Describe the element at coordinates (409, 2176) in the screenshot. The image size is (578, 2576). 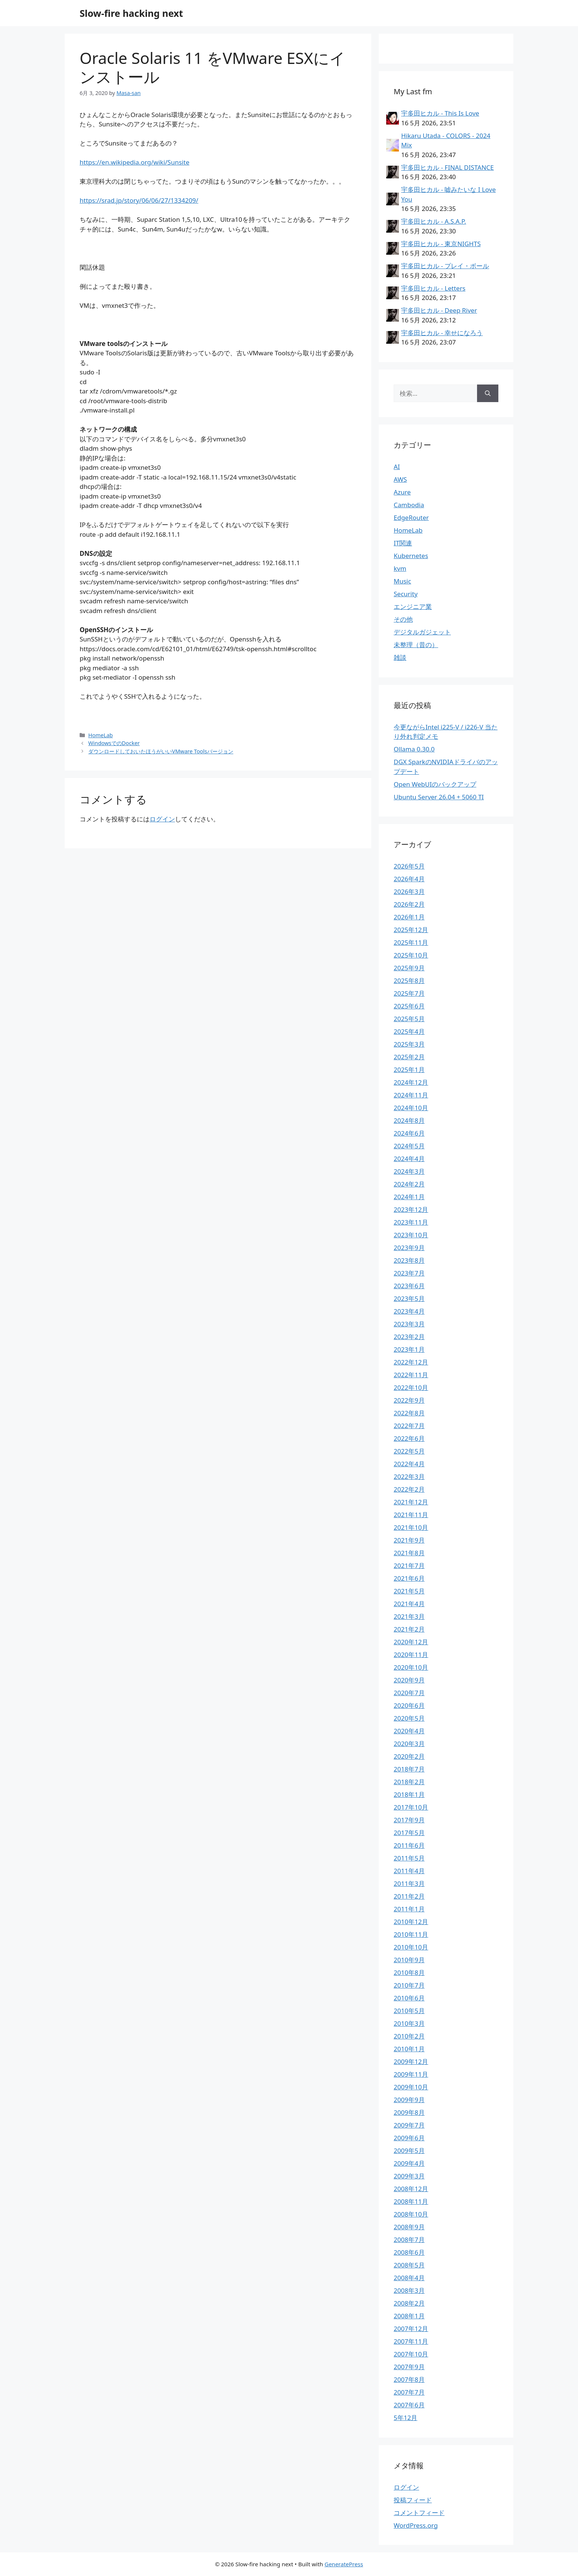
I see `2009年3月` at that location.